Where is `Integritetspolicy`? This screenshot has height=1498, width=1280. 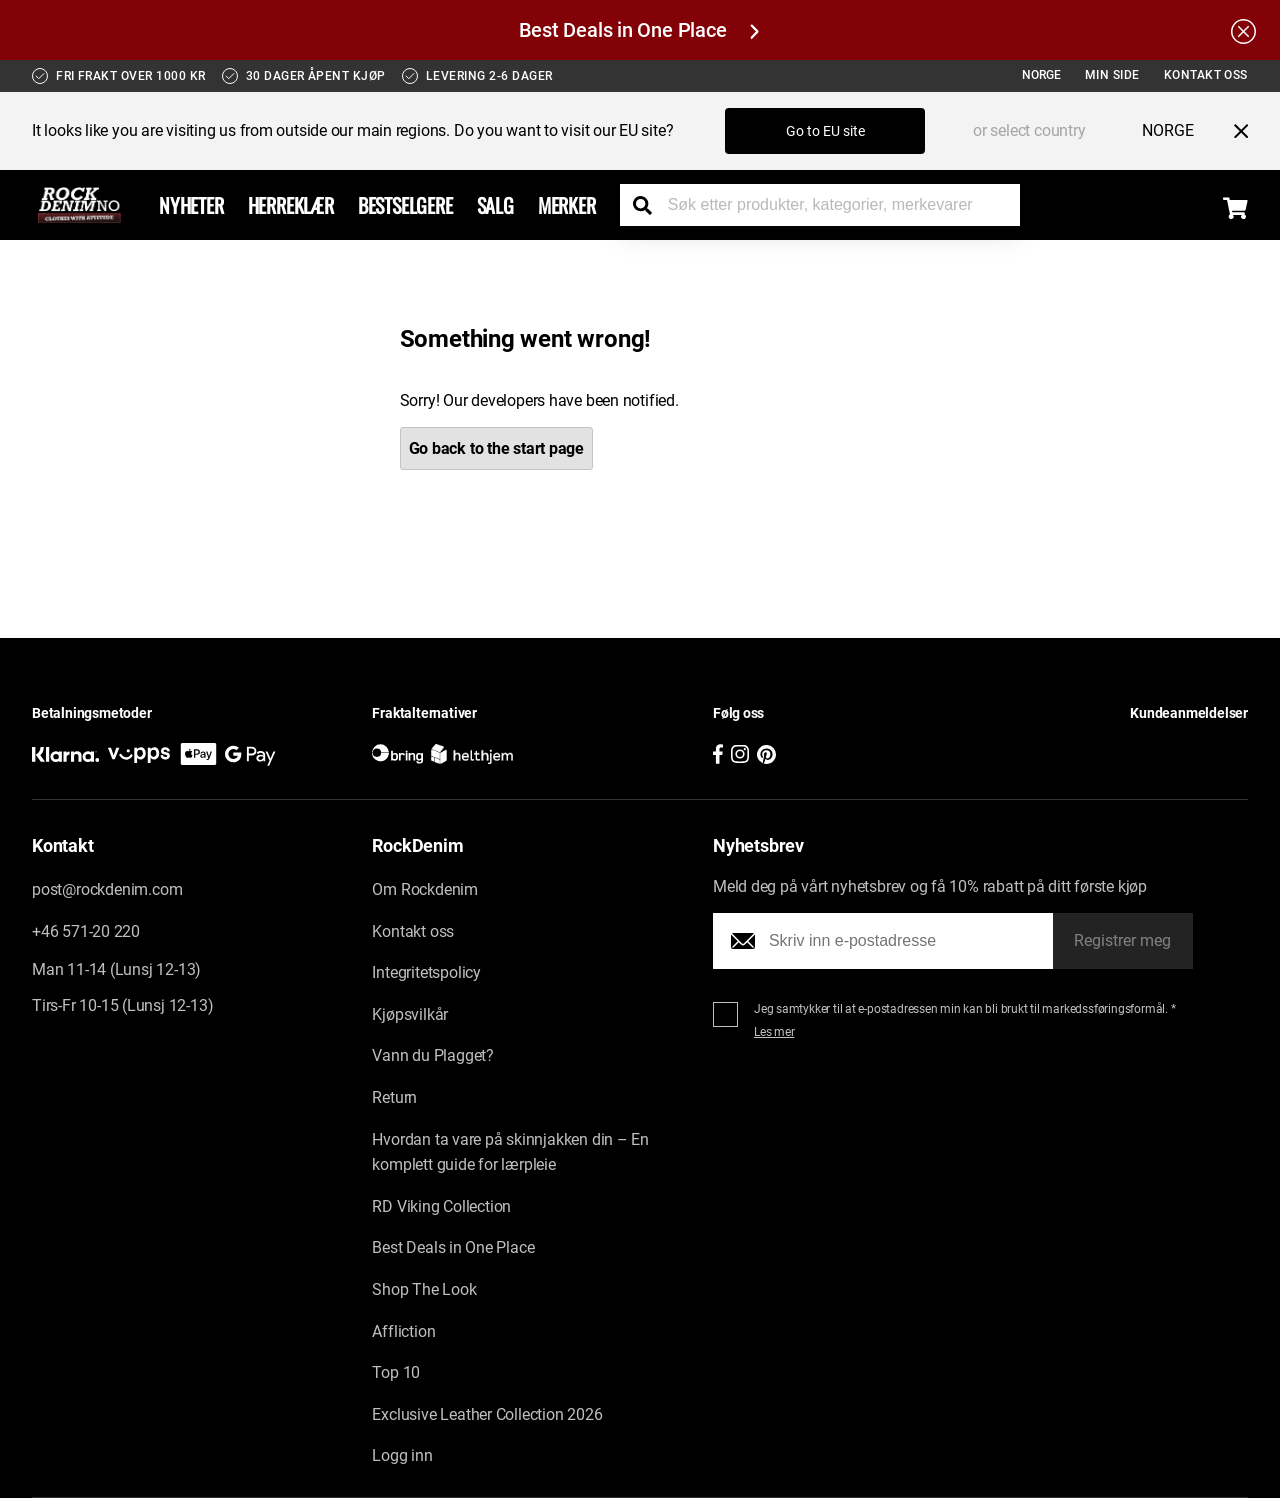 Integritetspolicy is located at coordinates (426, 973).